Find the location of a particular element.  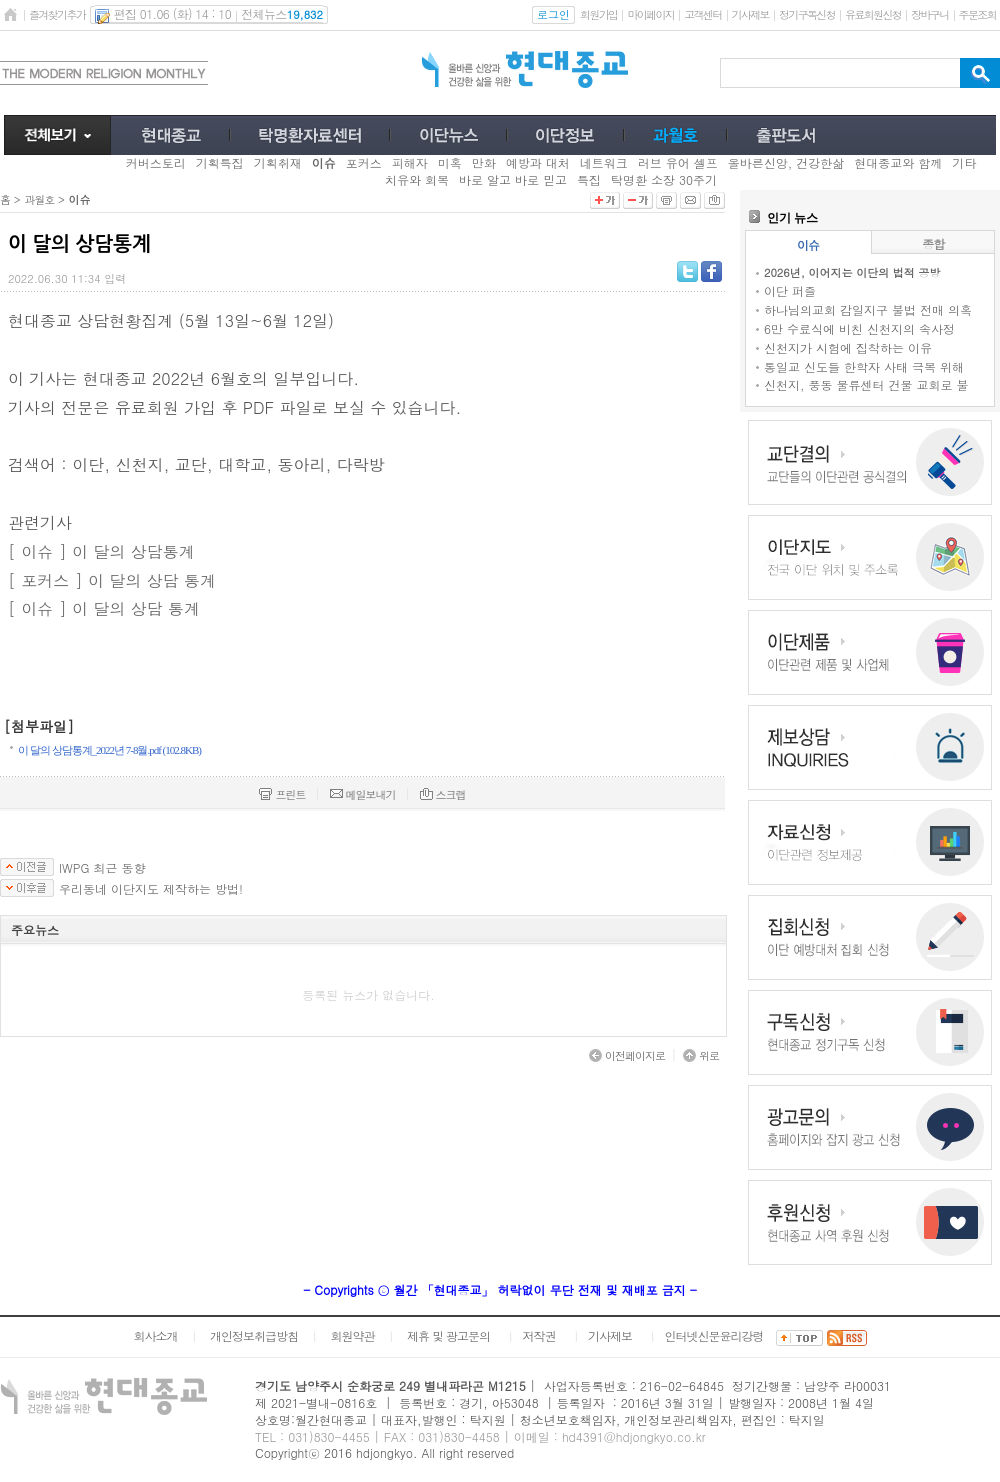

회원약관 is located at coordinates (352, 1335).